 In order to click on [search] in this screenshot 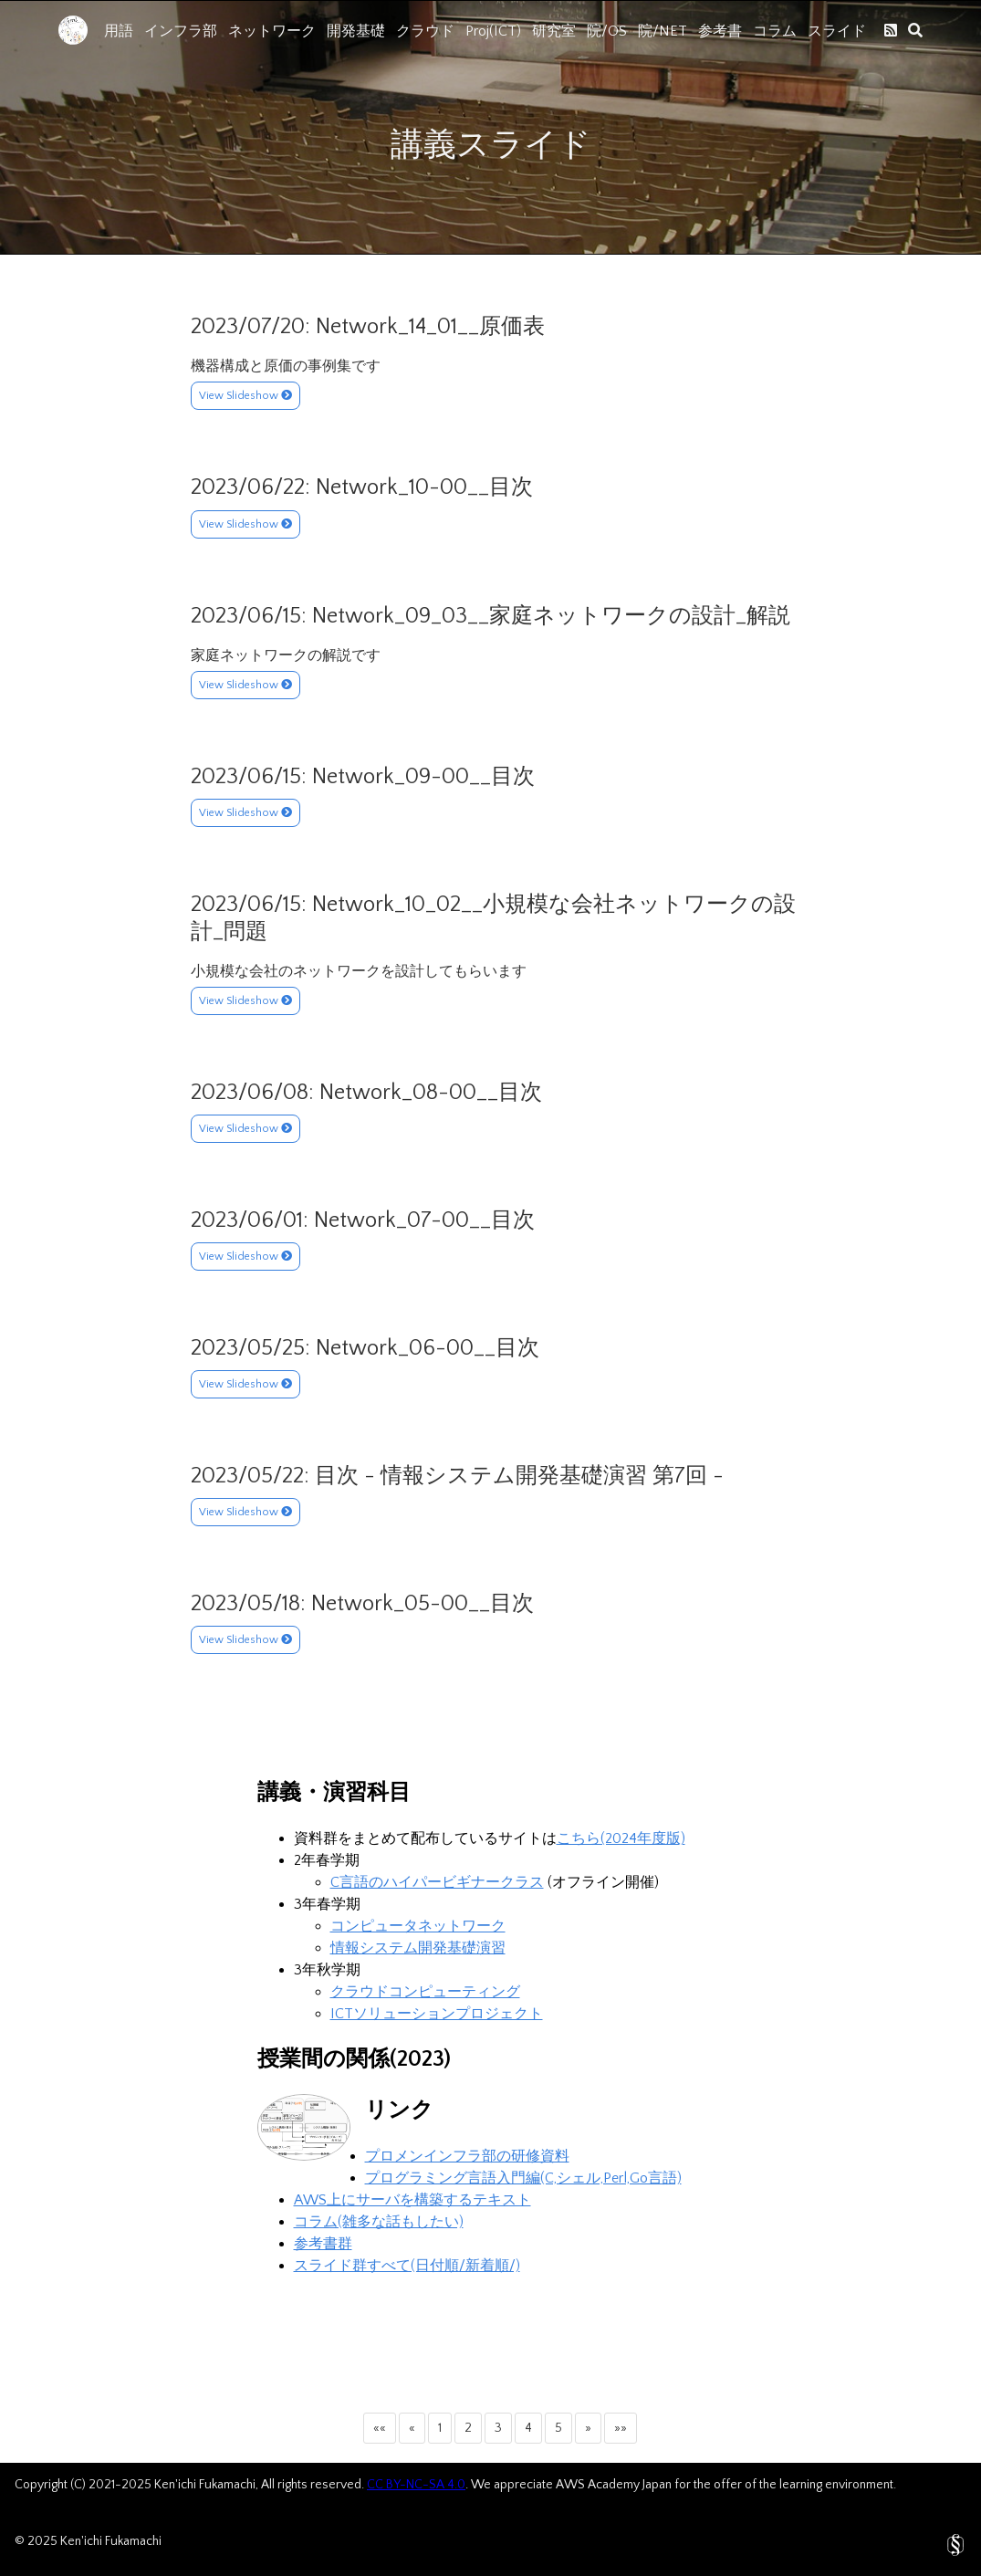, I will do `click(915, 30)`.